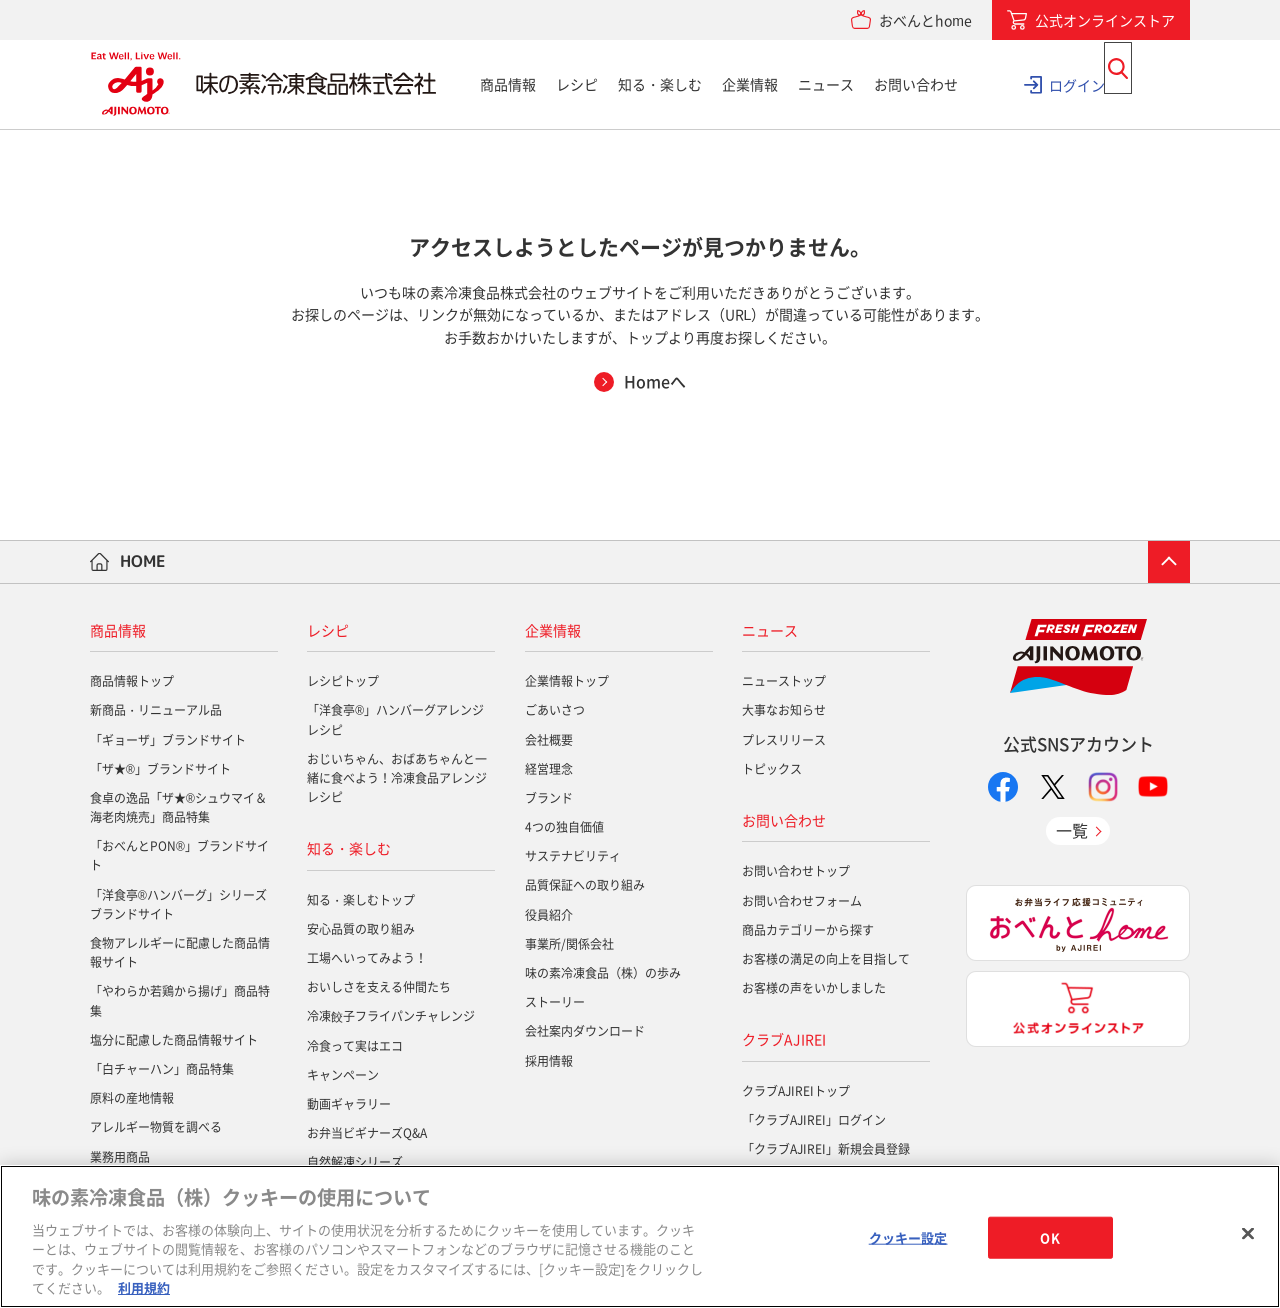  I want to click on 冷食って実はエコ, so click(355, 1046).